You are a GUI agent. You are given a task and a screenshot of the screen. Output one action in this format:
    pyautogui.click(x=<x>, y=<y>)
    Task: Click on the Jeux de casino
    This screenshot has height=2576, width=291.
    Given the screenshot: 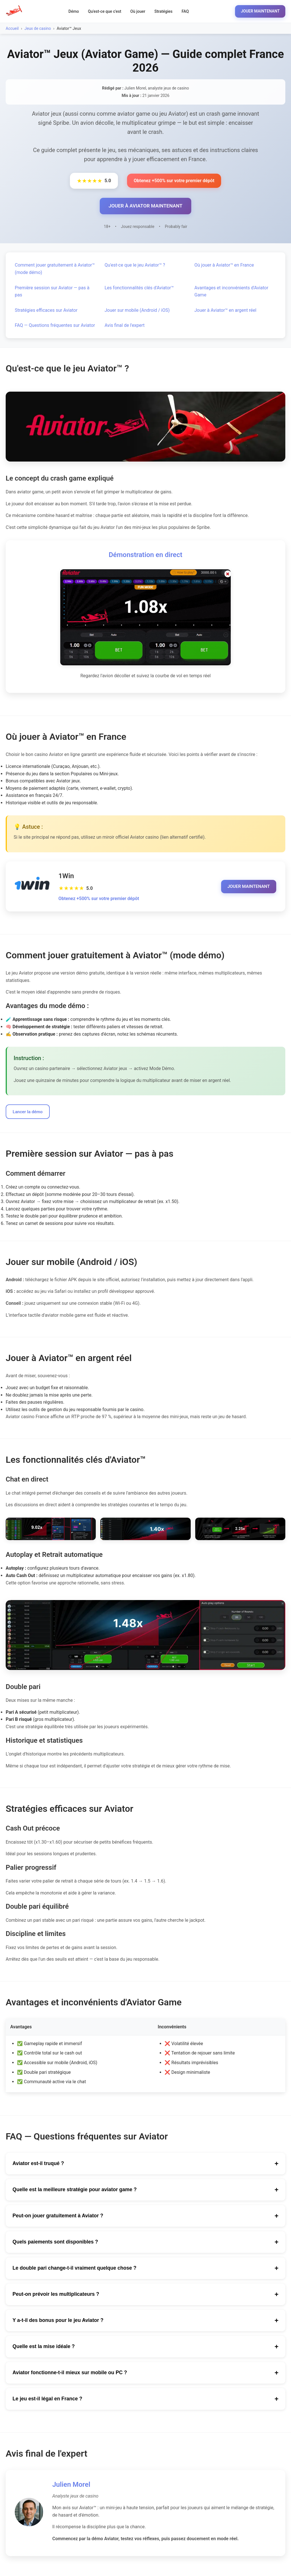 What is the action you would take?
    pyautogui.click(x=37, y=28)
    